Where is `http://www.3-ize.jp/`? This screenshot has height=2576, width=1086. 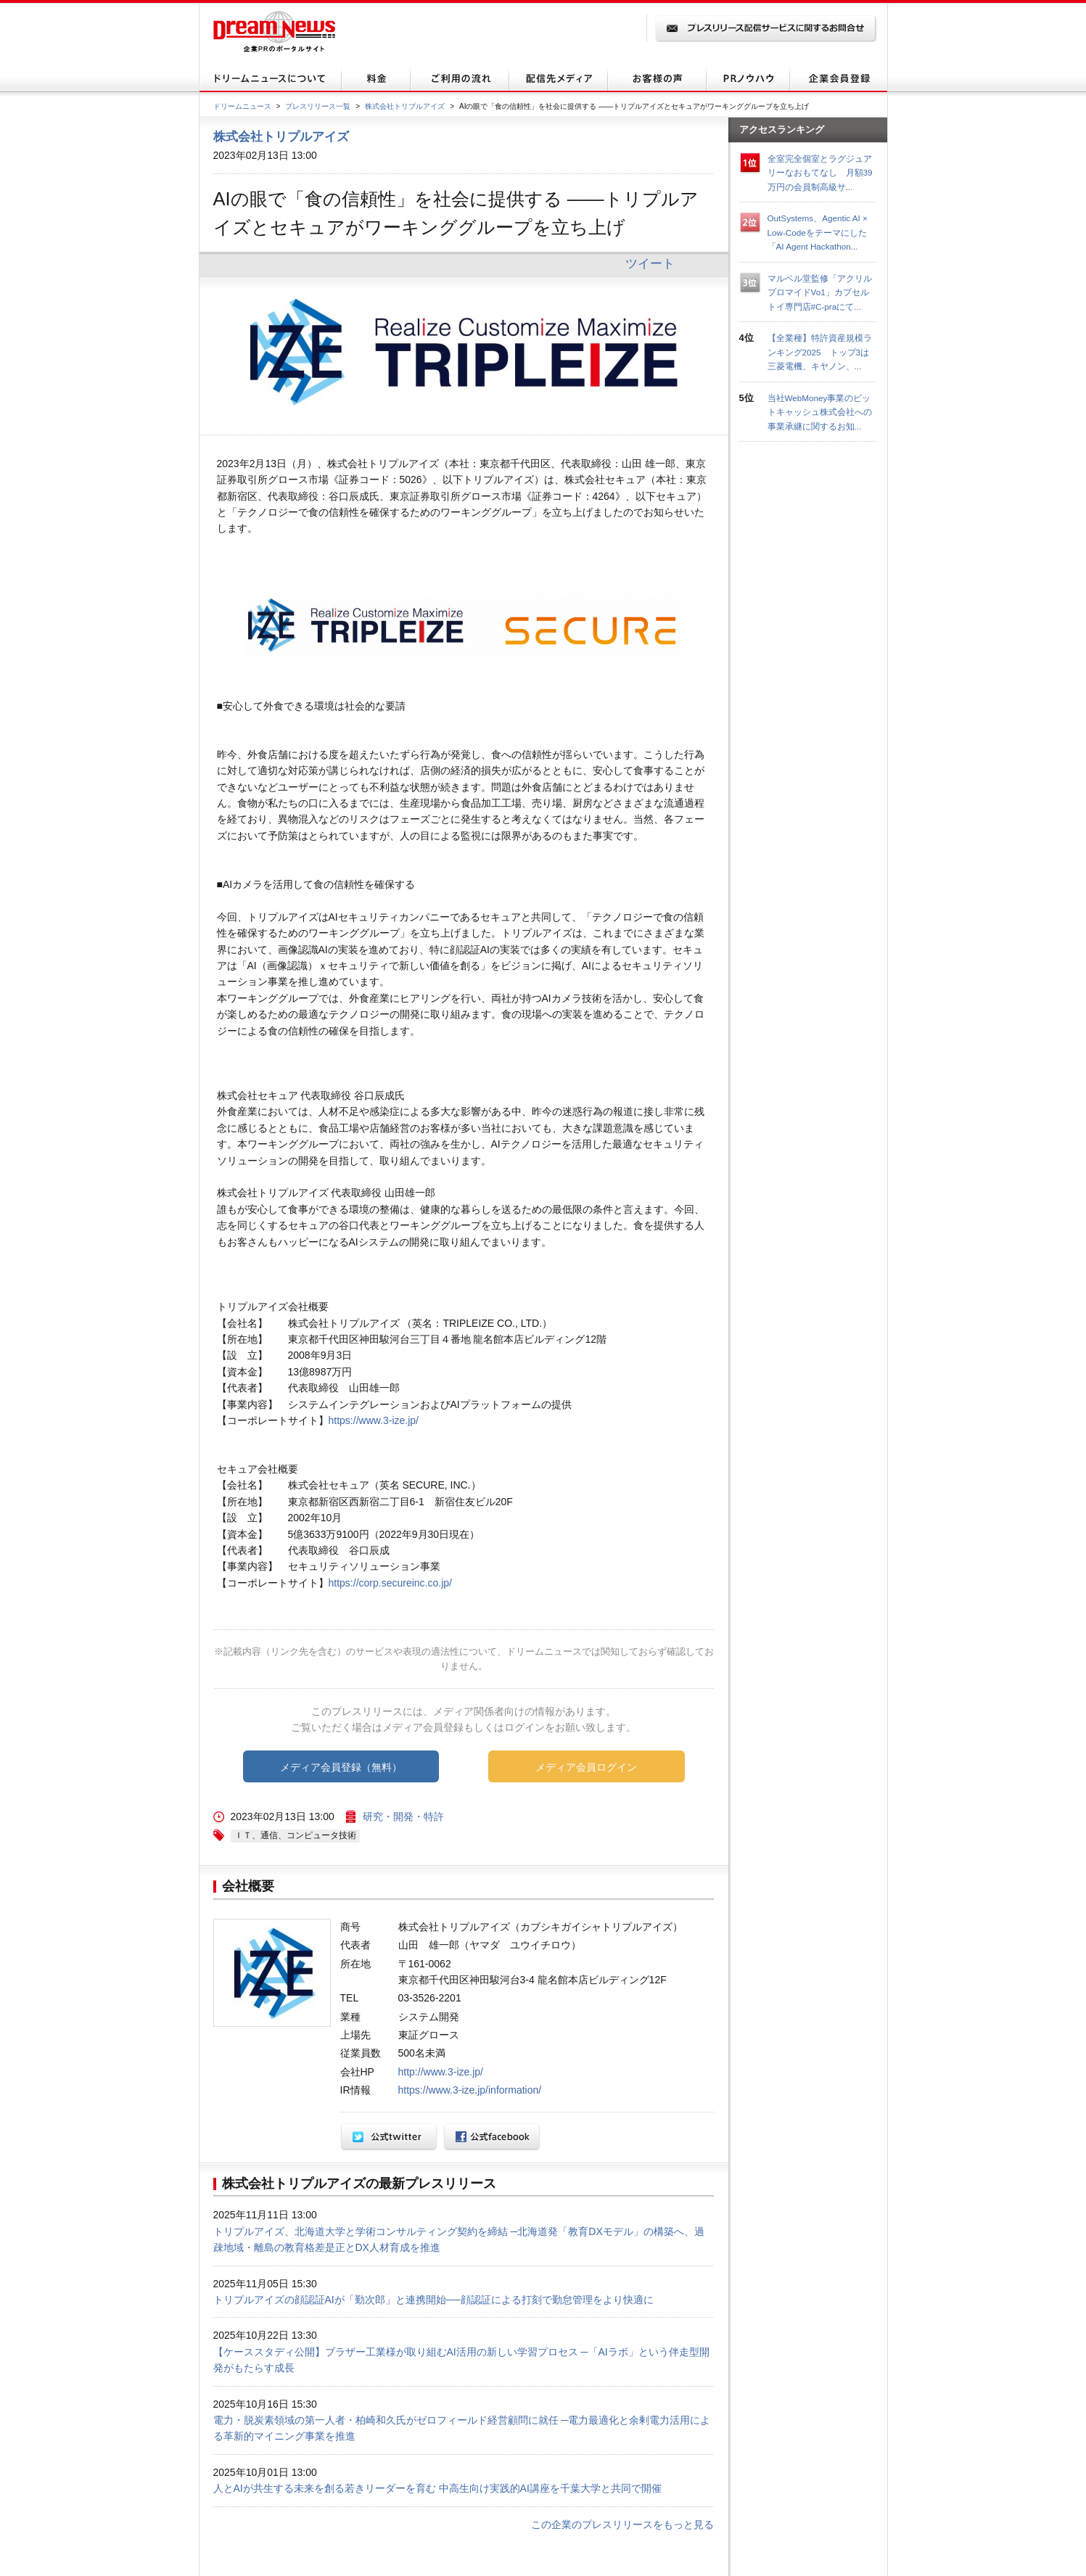 http://www.3-ize.jp/ is located at coordinates (441, 2072).